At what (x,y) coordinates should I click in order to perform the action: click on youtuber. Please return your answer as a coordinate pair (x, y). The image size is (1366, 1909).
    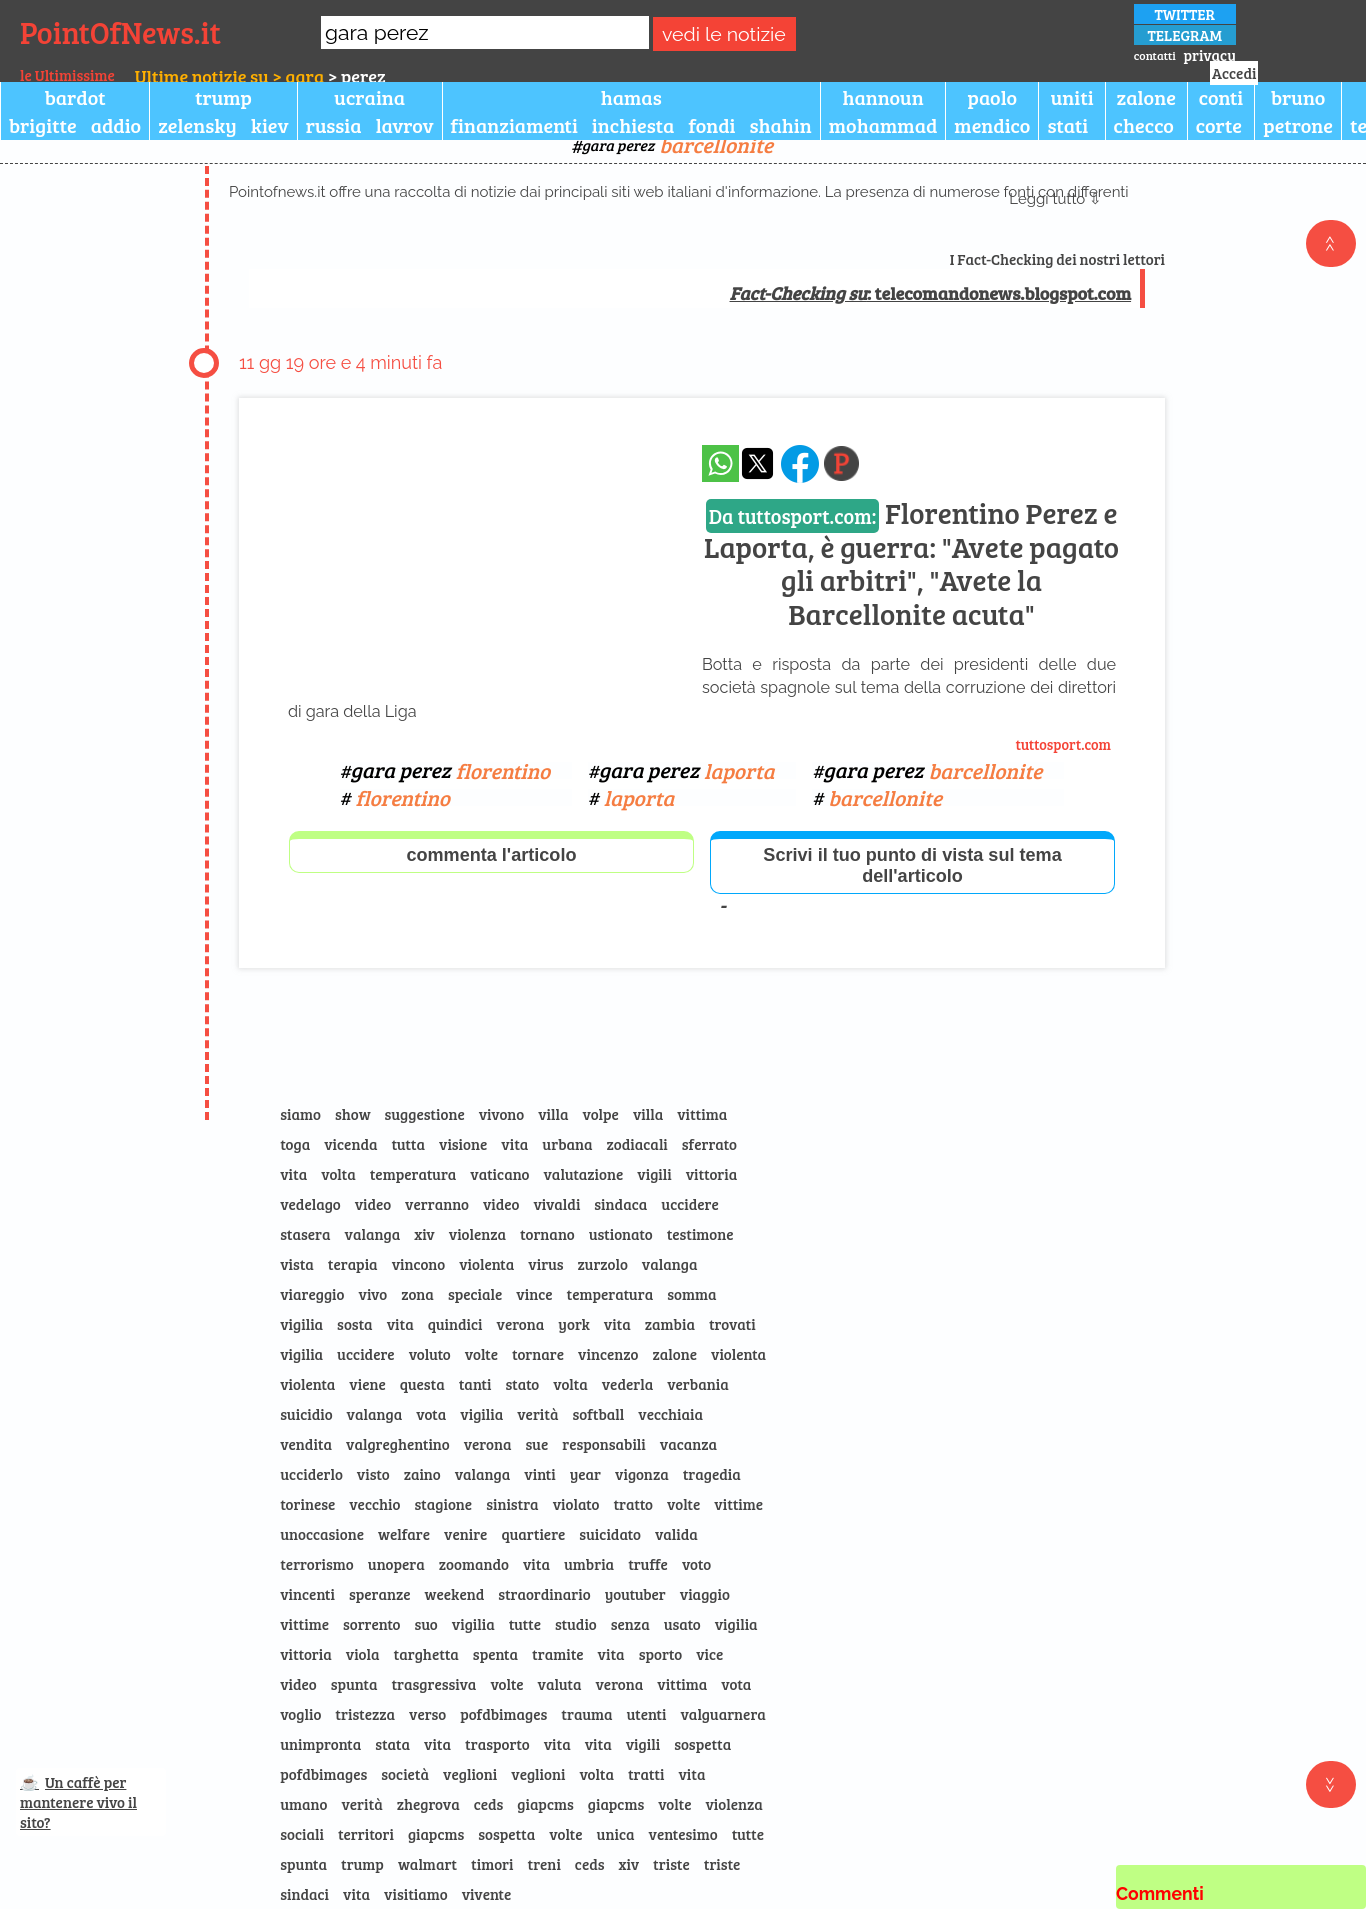
    Looking at the image, I should click on (635, 1594).